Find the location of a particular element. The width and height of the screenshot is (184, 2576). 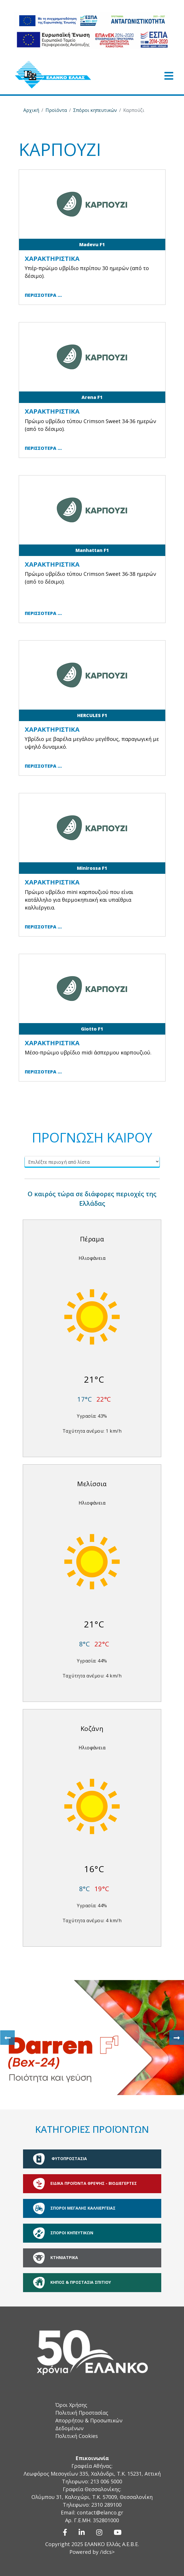

[Επιλέξτε περιοχή από λίστα] is located at coordinates (92, 1161).